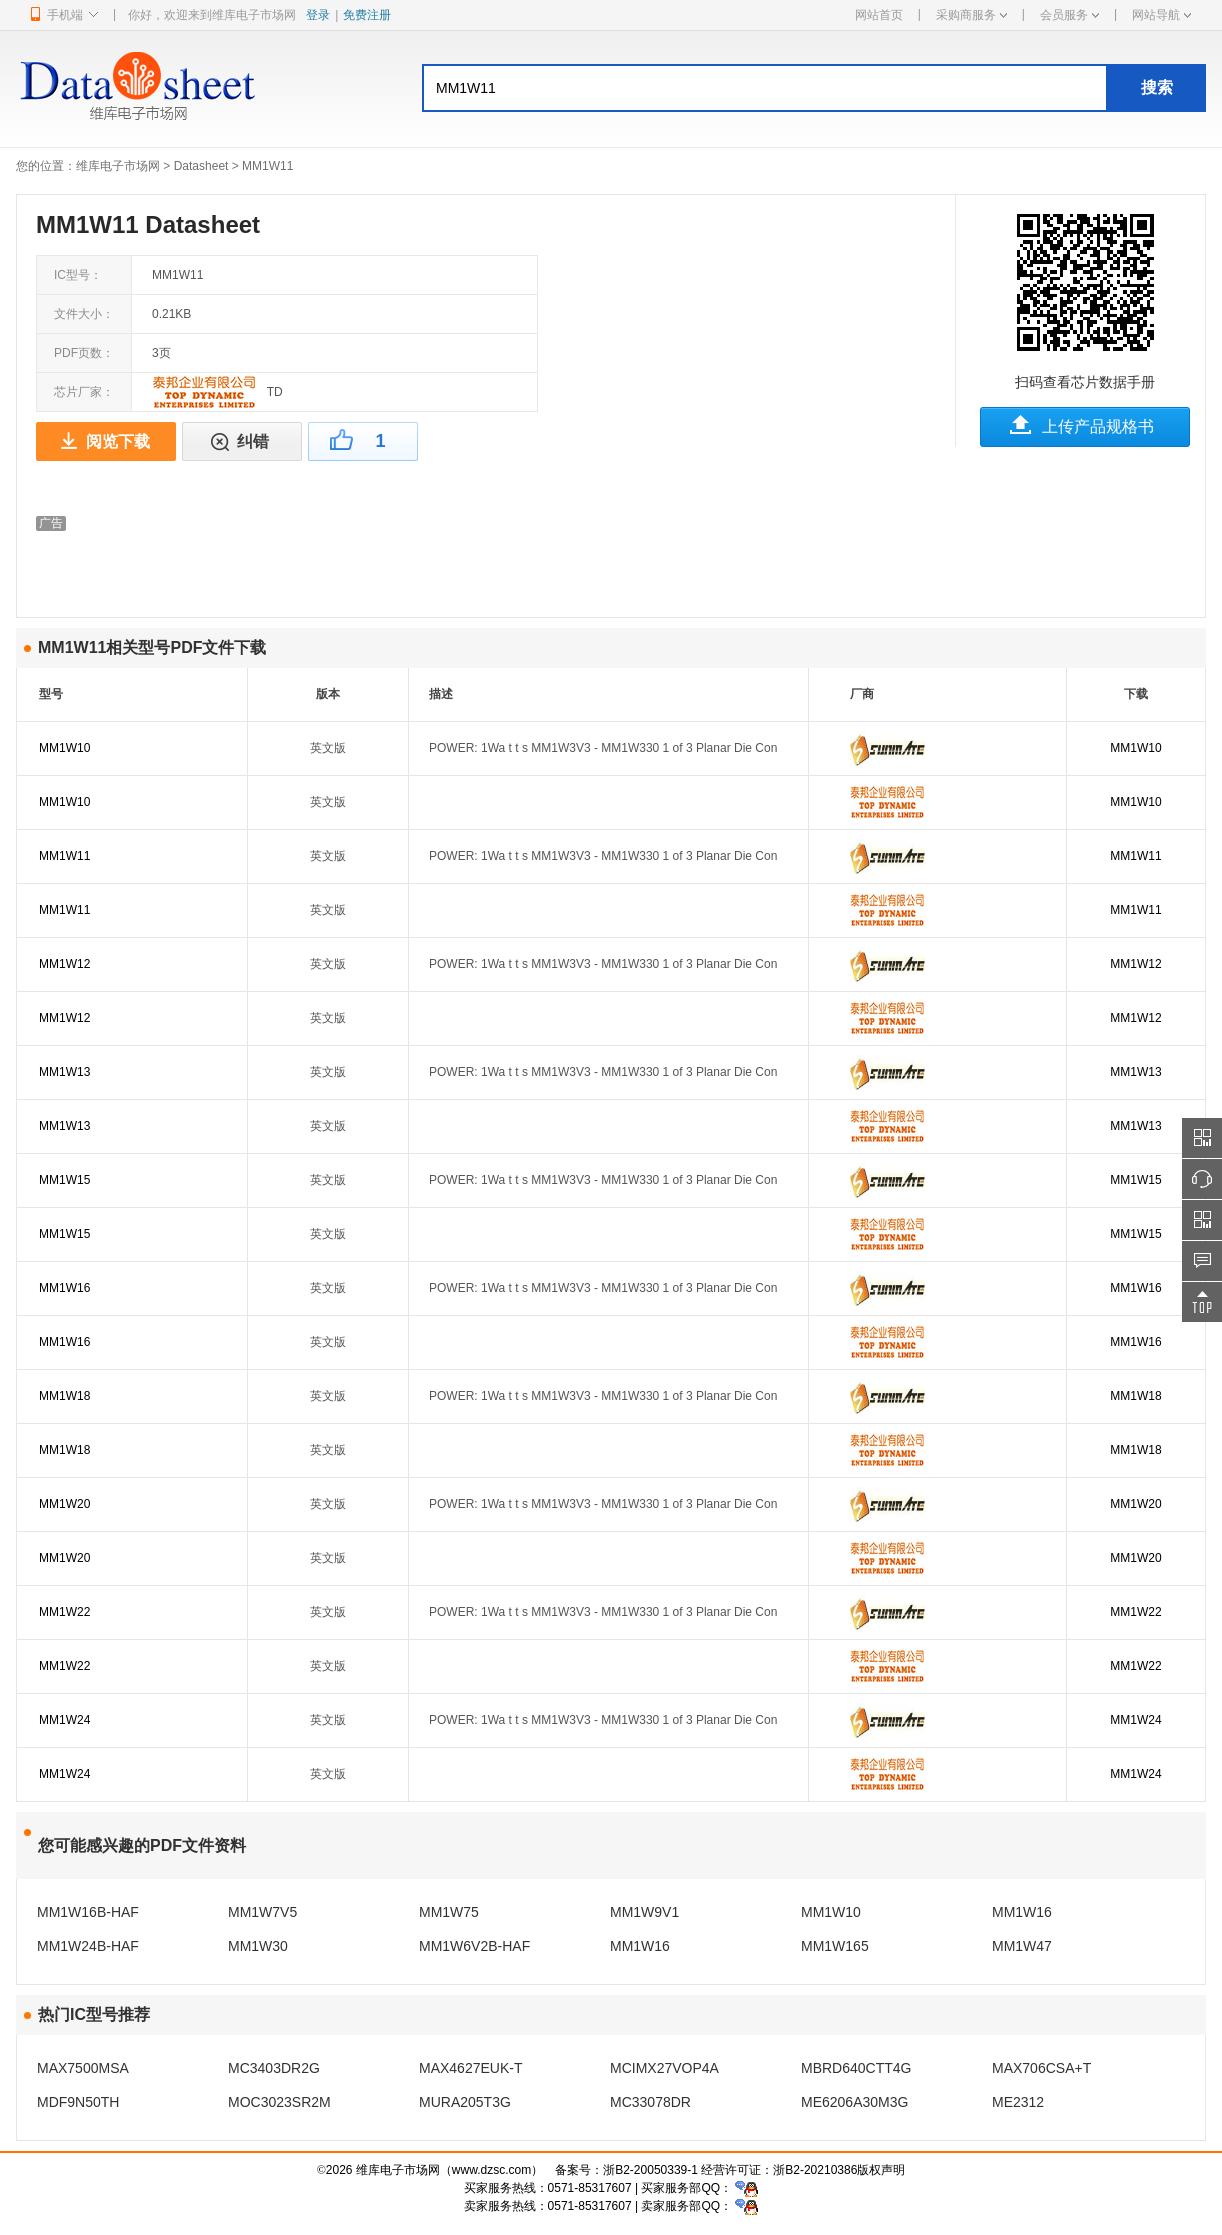  Describe the element at coordinates (279, 2102) in the screenshot. I see `MOC3023SR2M` at that location.